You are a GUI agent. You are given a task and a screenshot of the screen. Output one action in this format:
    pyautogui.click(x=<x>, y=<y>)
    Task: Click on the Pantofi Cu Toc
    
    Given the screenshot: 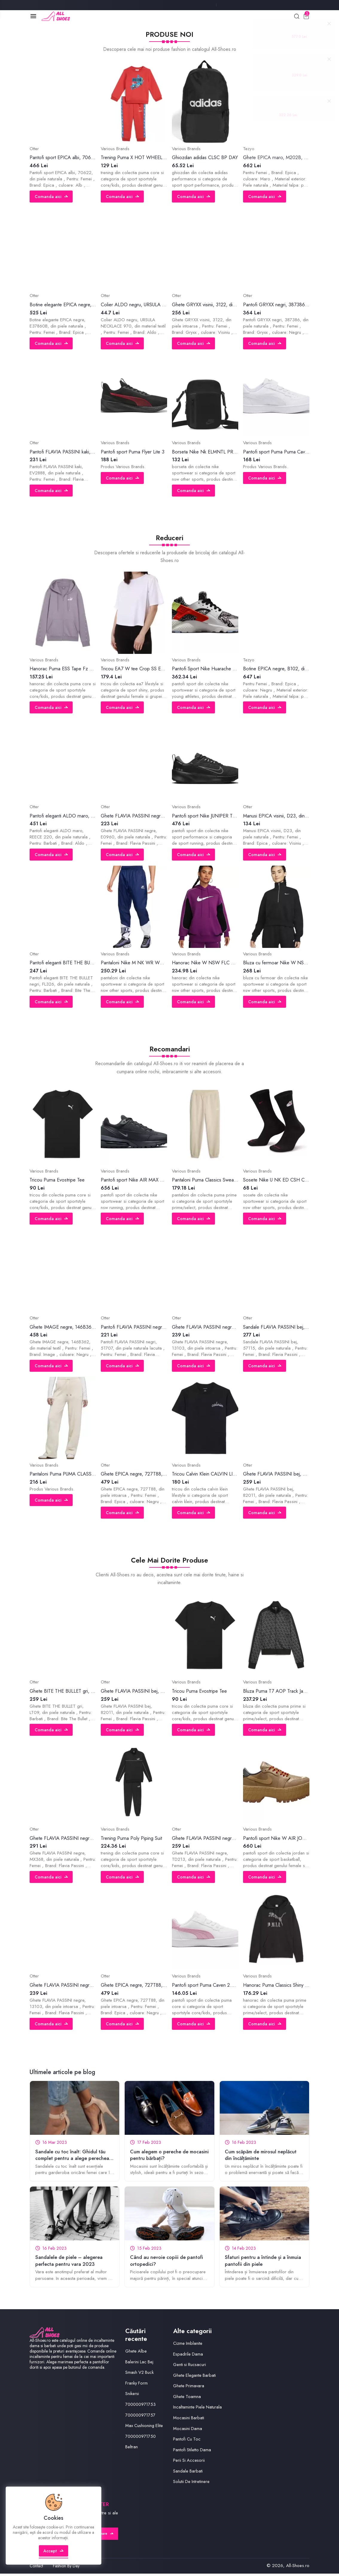 What is the action you would take?
    pyautogui.click(x=187, y=2441)
    